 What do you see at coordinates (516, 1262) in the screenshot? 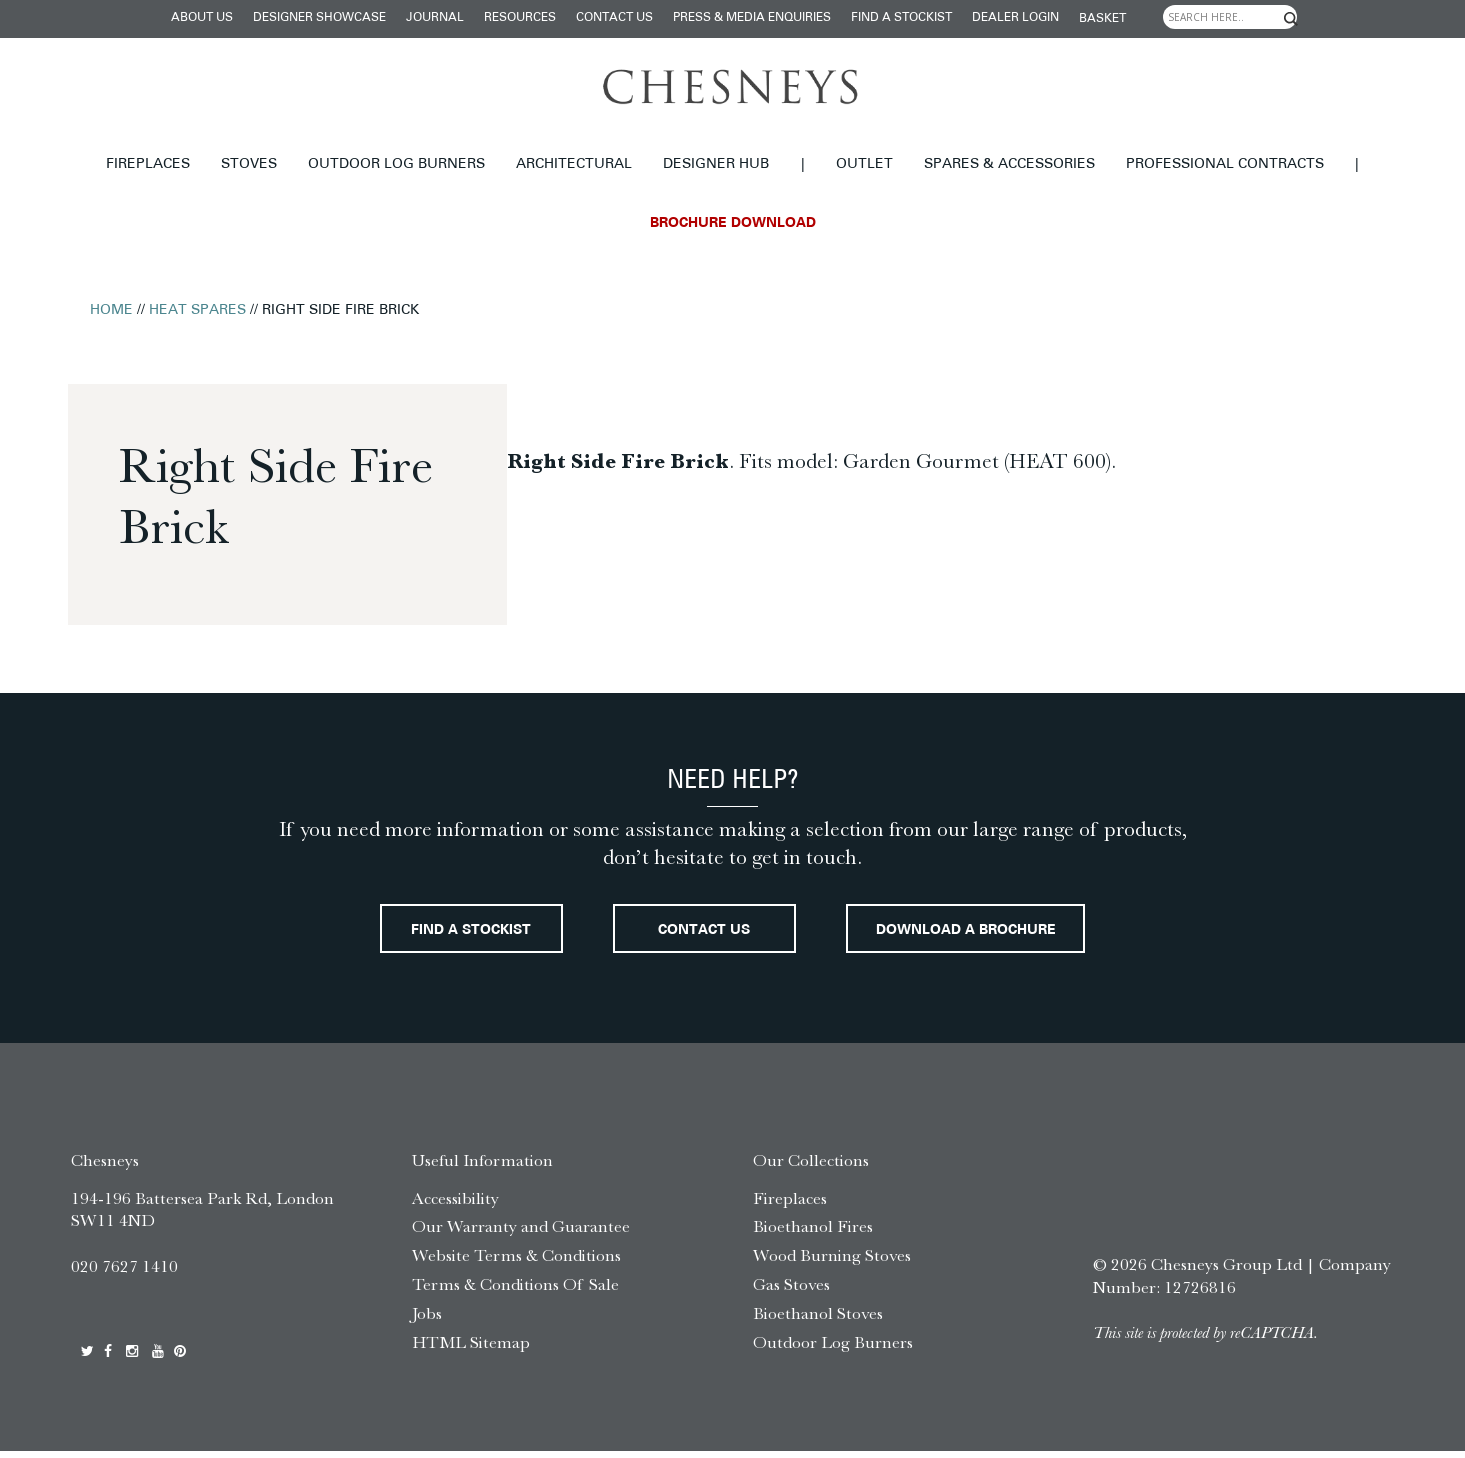
I see `Website Terms & Conditions` at bounding box center [516, 1262].